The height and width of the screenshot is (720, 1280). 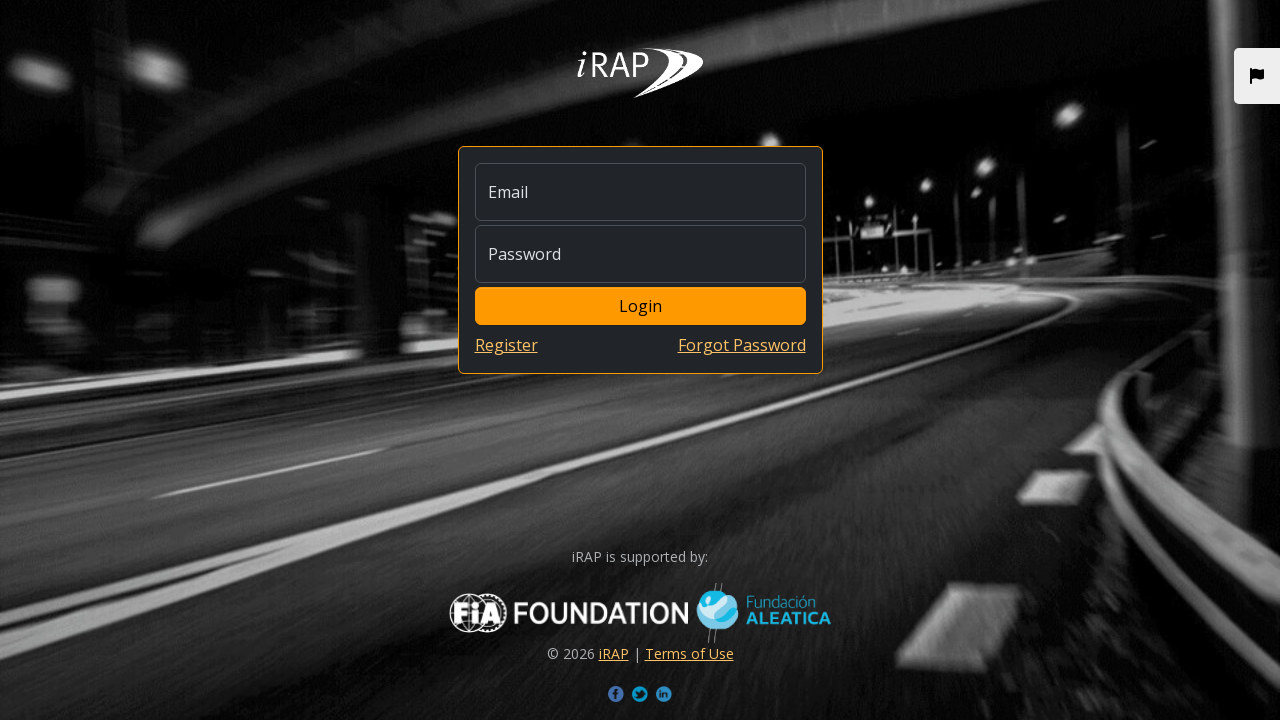 I want to click on Terms of Use, so click(x=689, y=653).